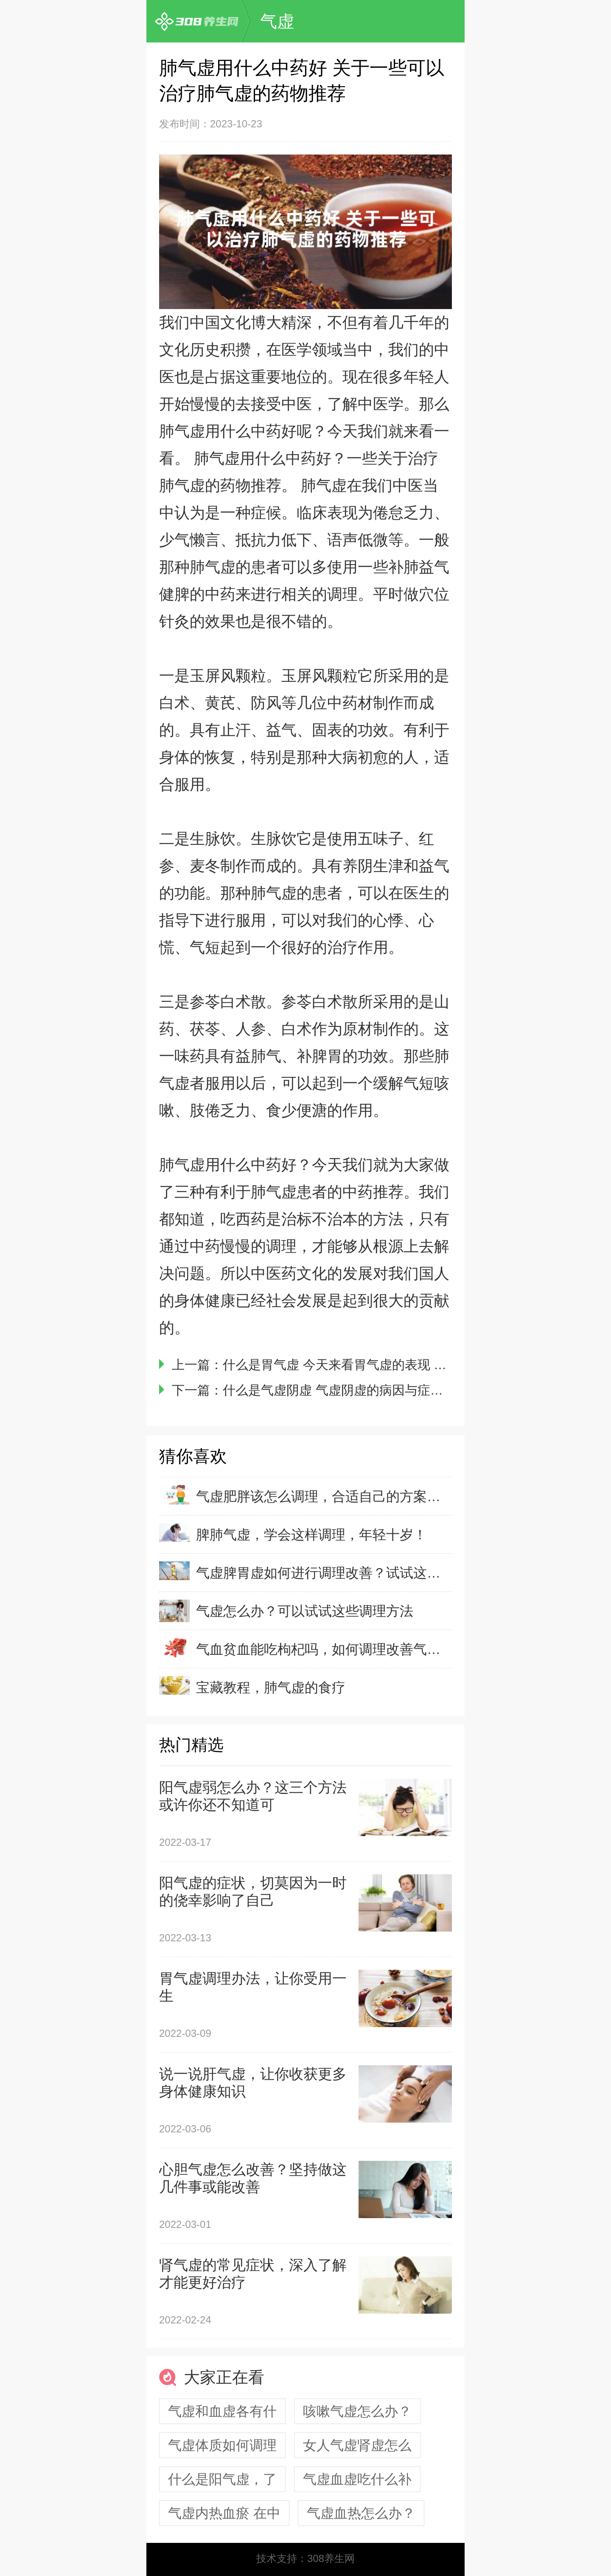 The width and height of the screenshot is (611, 2576). What do you see at coordinates (357, 2445) in the screenshot?
I see `女人气虚肾虚怎么` at bounding box center [357, 2445].